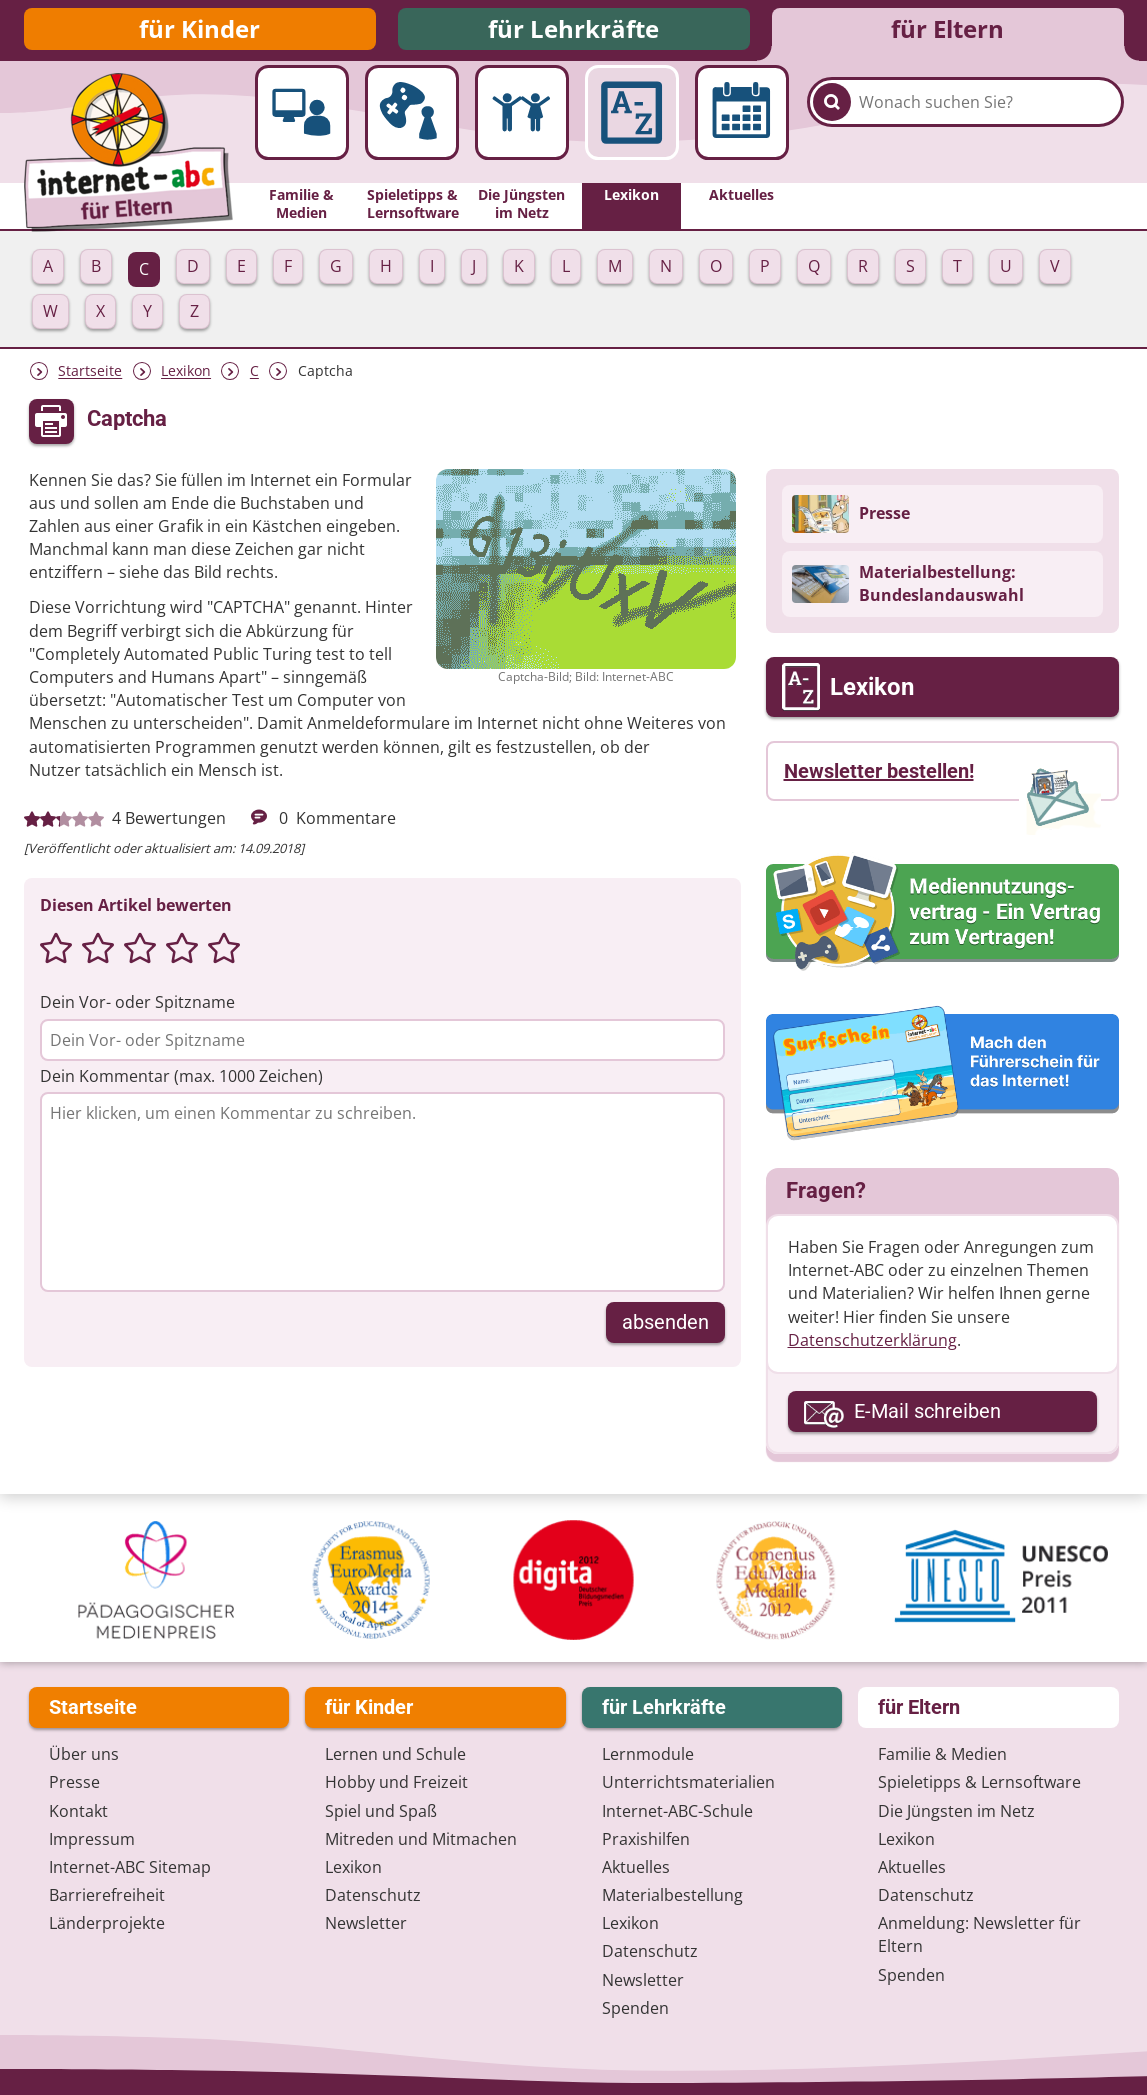 This screenshot has height=2095, width=1147. Describe the element at coordinates (942, 1755) in the screenshot. I see `Familie & Medien` at that location.